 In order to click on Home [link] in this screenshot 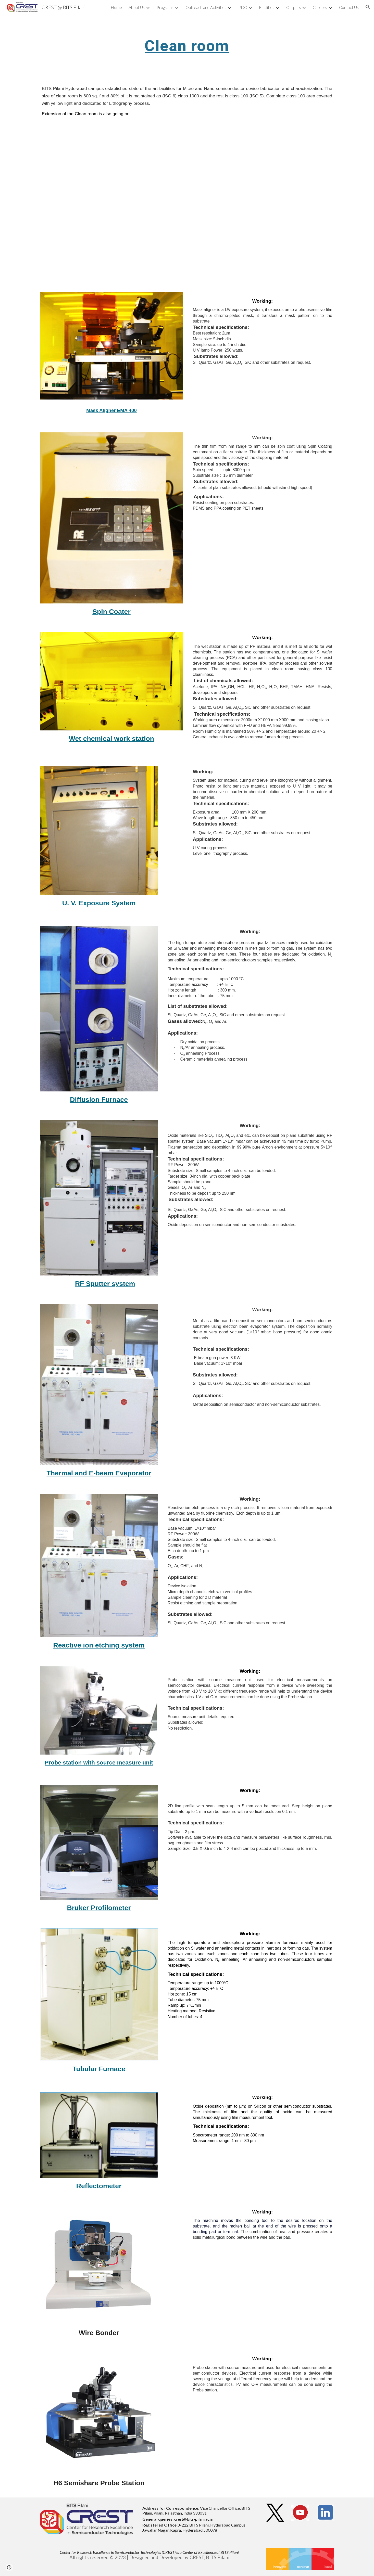, I will do `click(116, 7)`.